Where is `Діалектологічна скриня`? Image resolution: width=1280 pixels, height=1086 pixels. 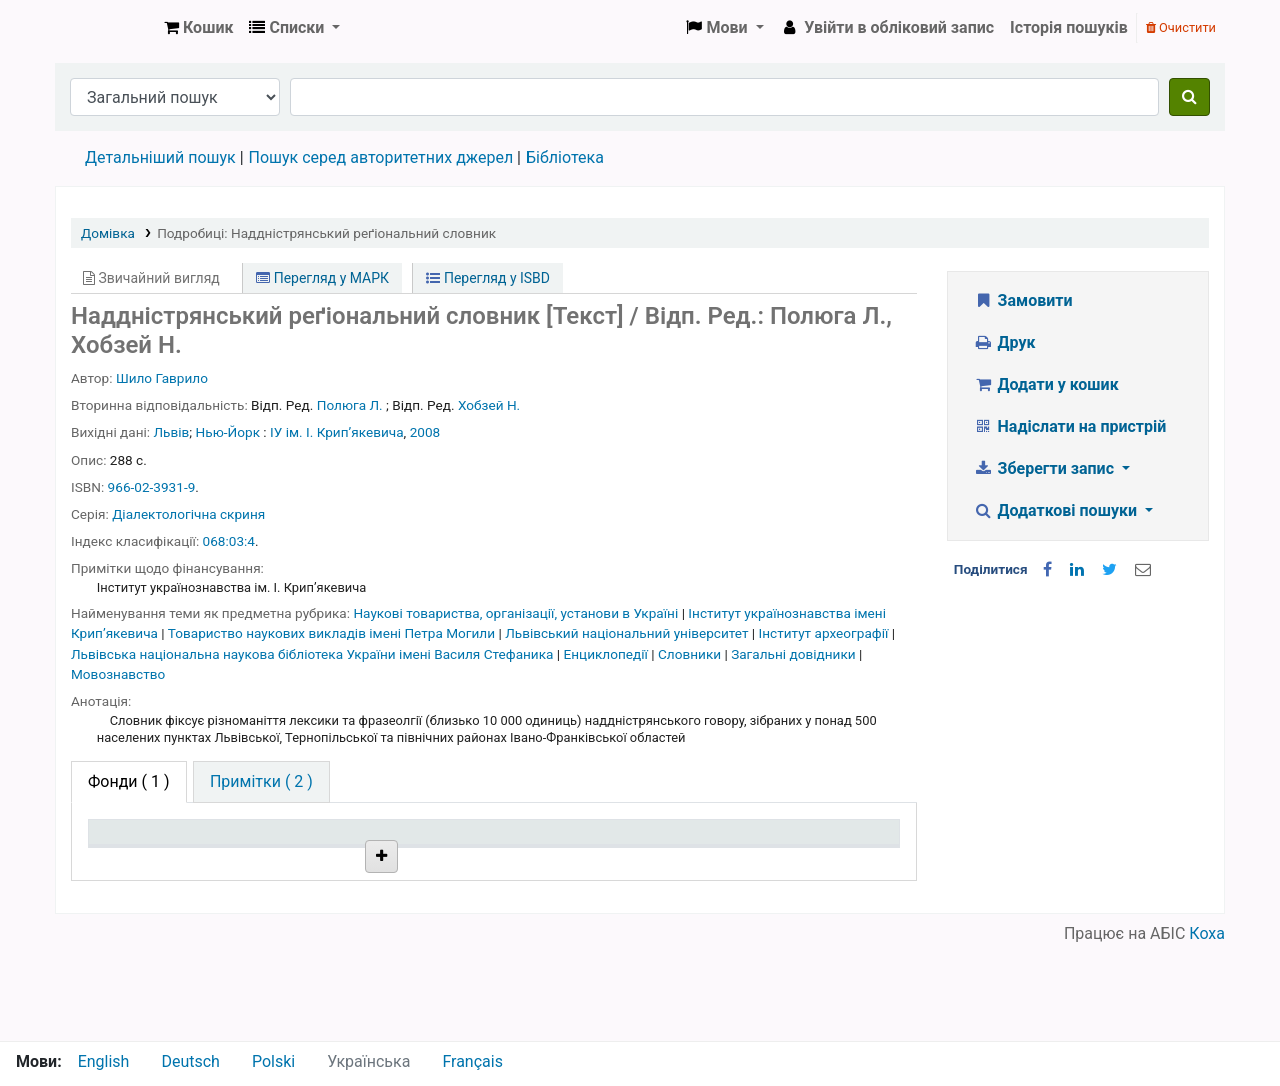
Діалектологічна скриня is located at coordinates (188, 514).